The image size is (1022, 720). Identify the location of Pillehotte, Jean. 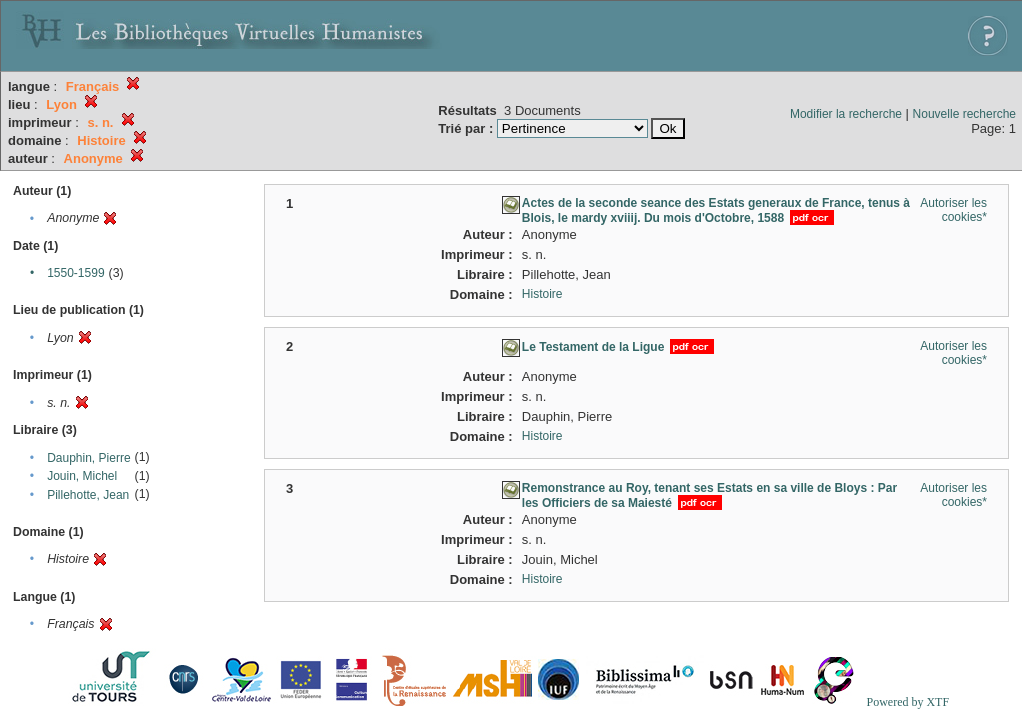
(88, 495).